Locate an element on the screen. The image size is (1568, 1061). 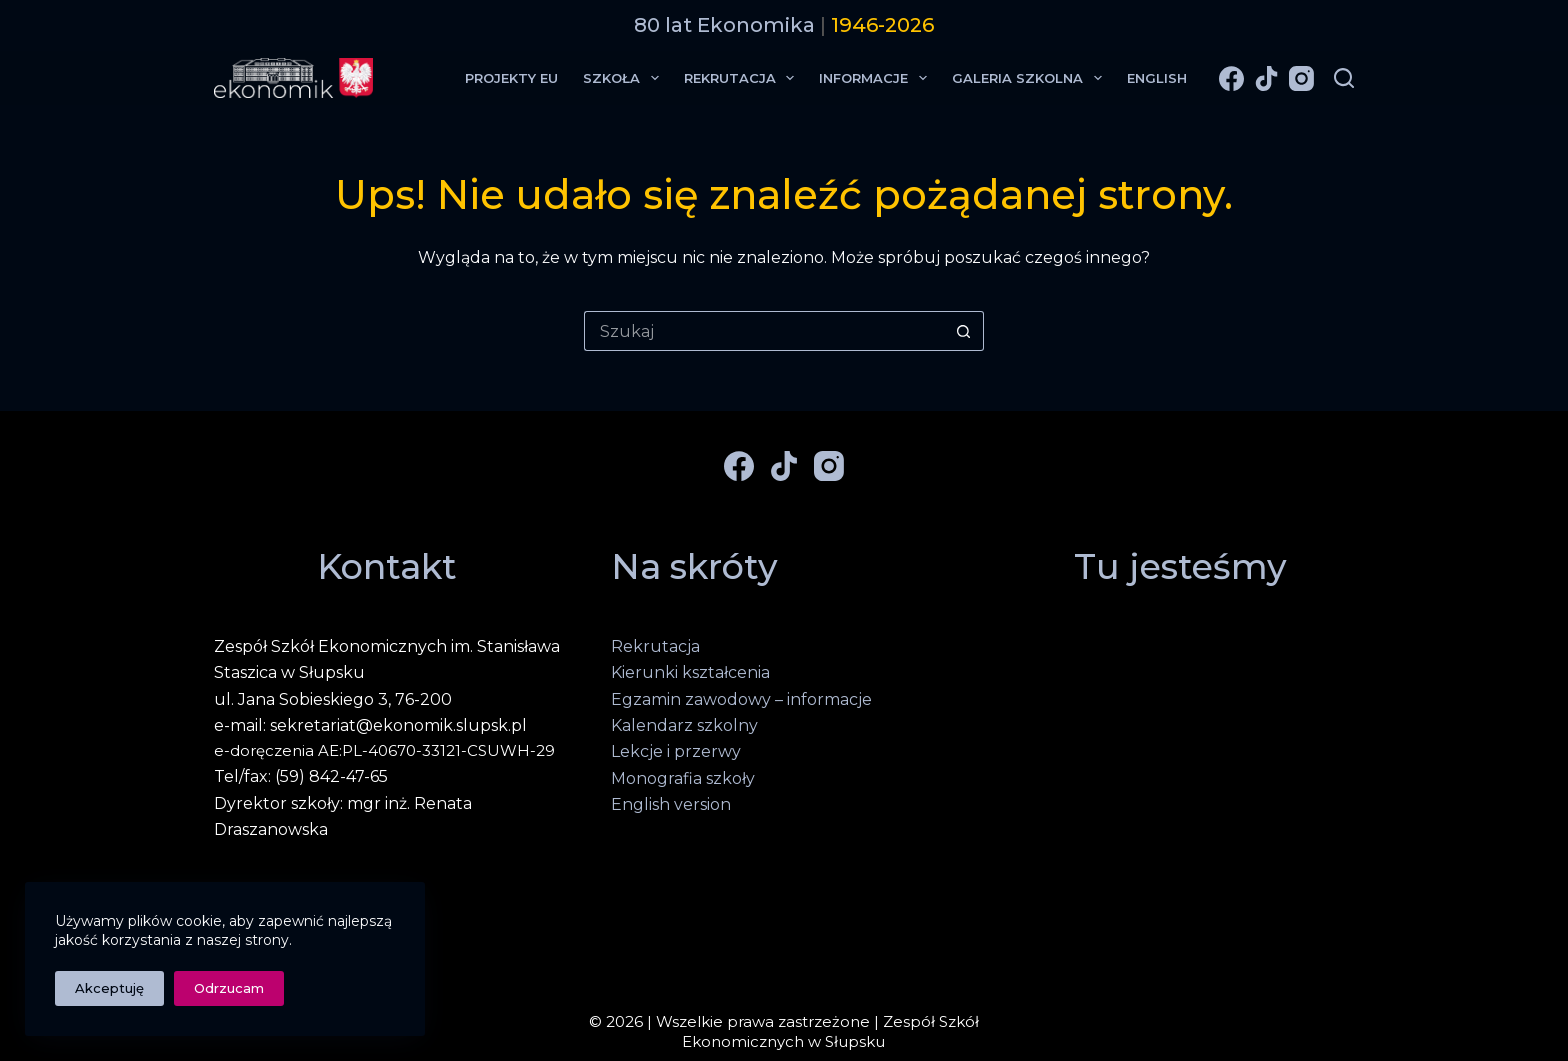
[Przycisk wyszukiwania] is located at coordinates (964, 331).